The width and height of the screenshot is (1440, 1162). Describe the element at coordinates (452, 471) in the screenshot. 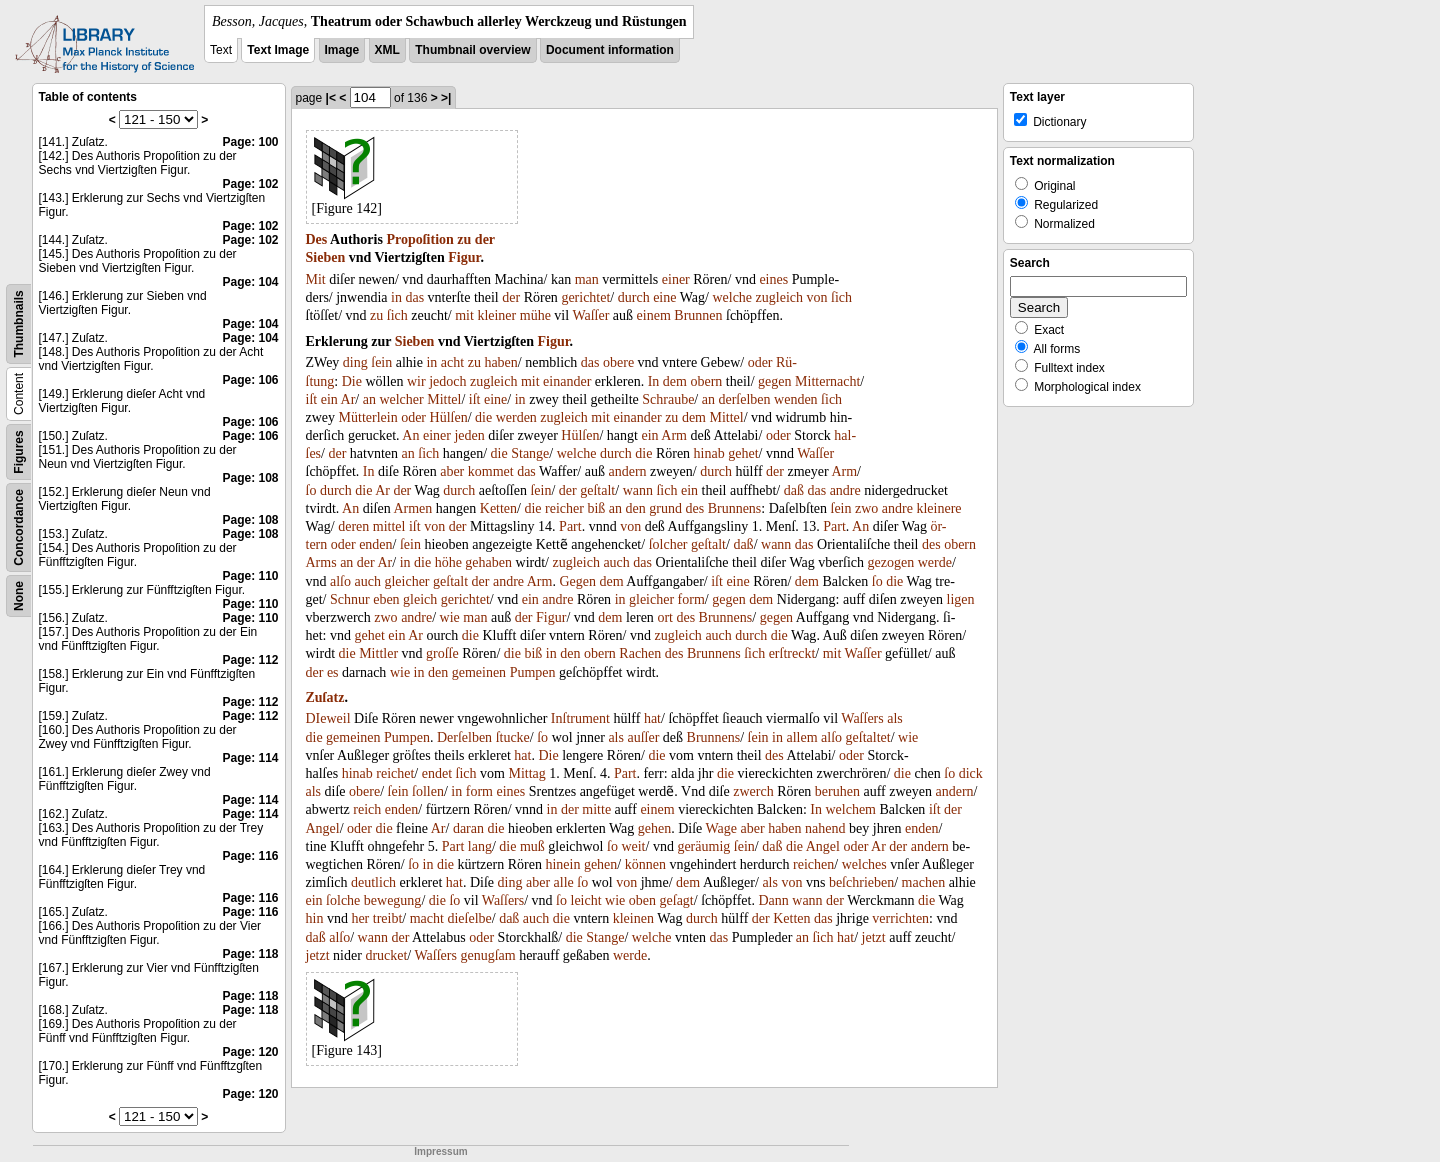

I see `aber` at that location.